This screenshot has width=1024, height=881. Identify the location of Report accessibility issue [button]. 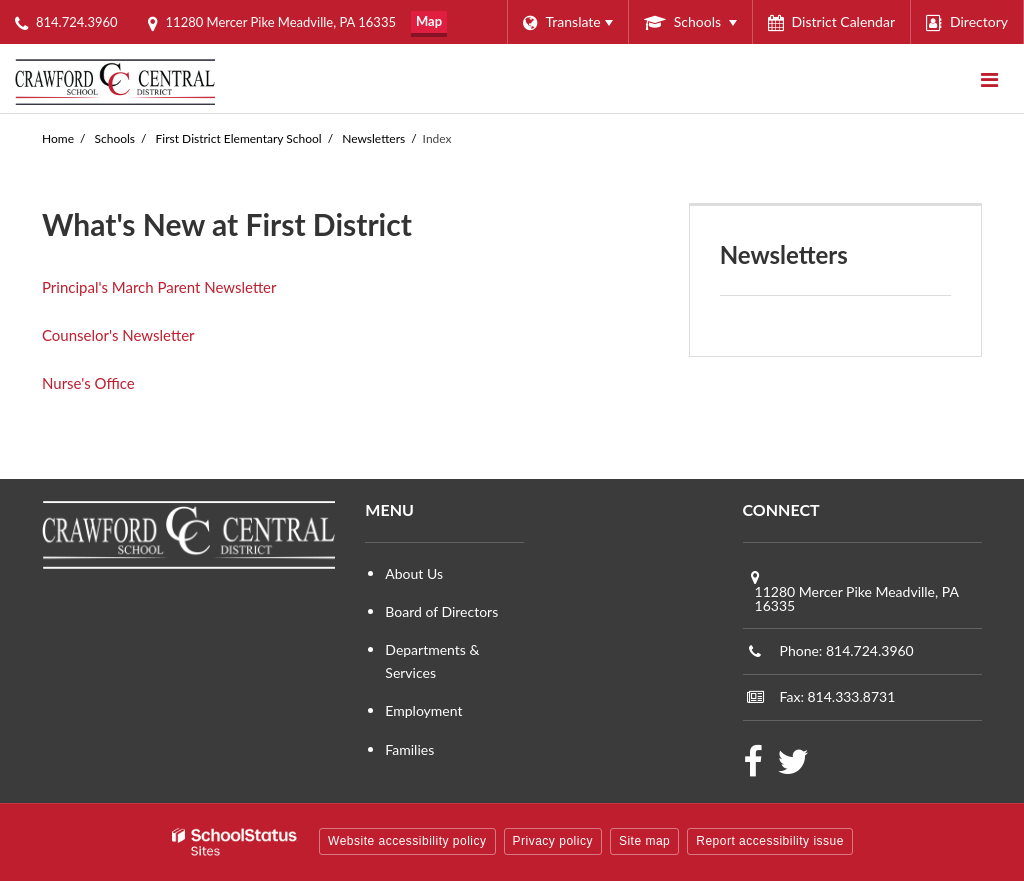
(770, 841).